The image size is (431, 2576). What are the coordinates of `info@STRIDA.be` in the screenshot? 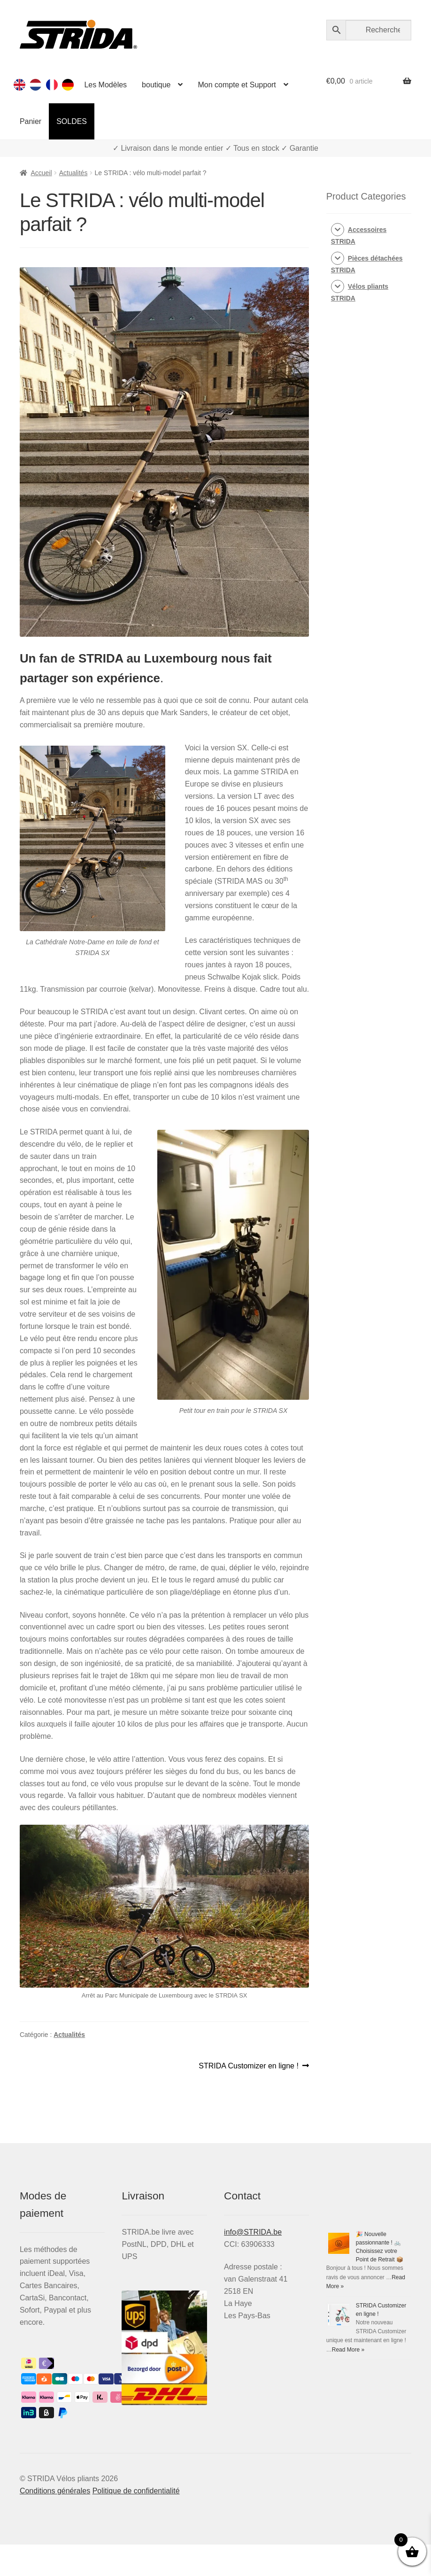 It's located at (253, 2232).